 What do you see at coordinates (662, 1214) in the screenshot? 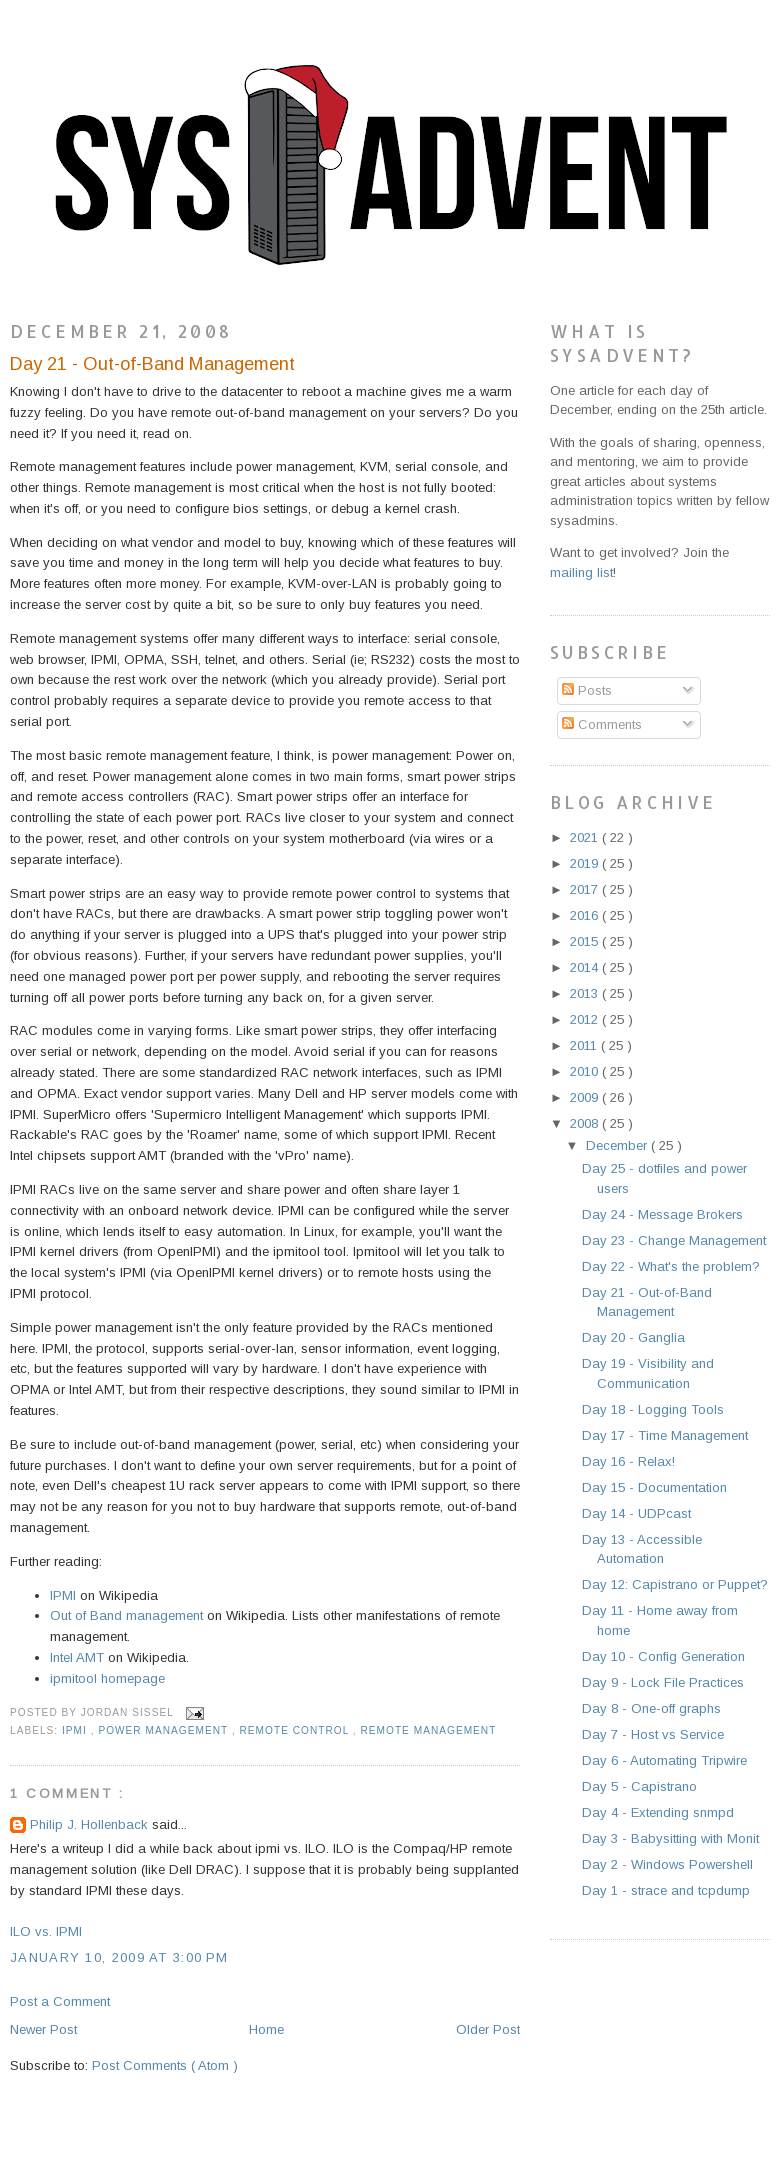
I see `Day 24 - Message Brokers` at bounding box center [662, 1214].